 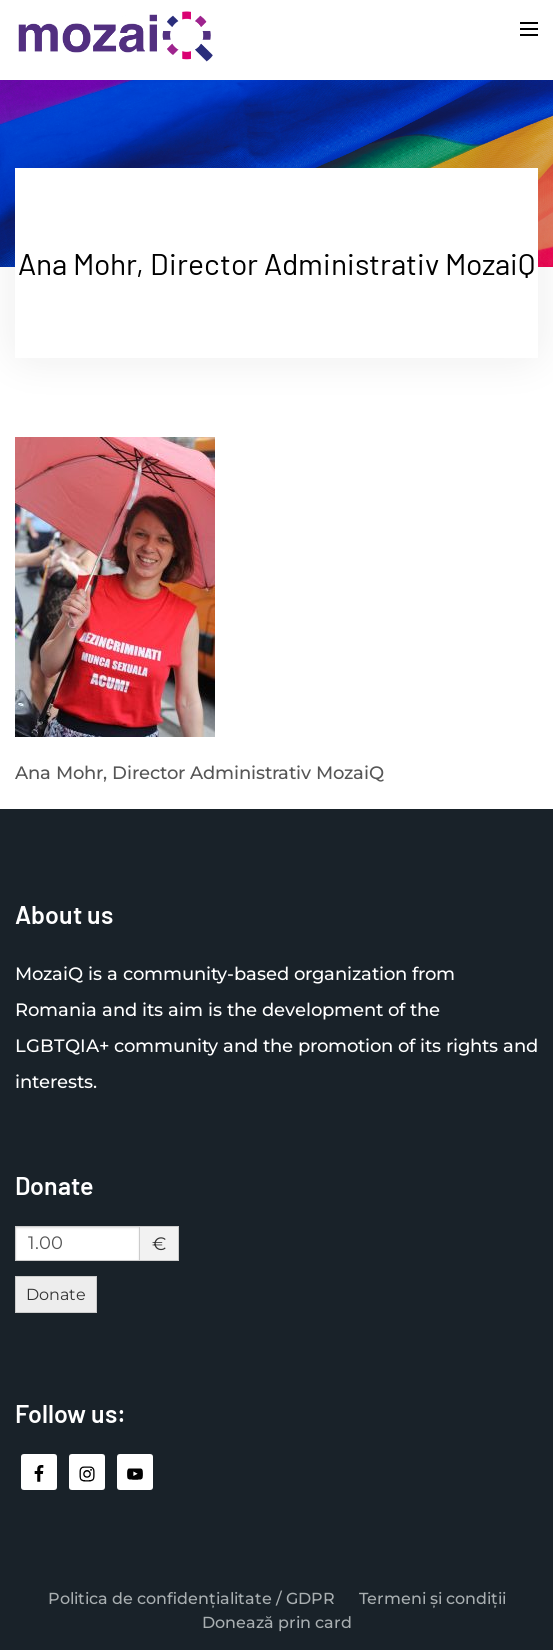 I want to click on Donate, so click(x=56, y=1294).